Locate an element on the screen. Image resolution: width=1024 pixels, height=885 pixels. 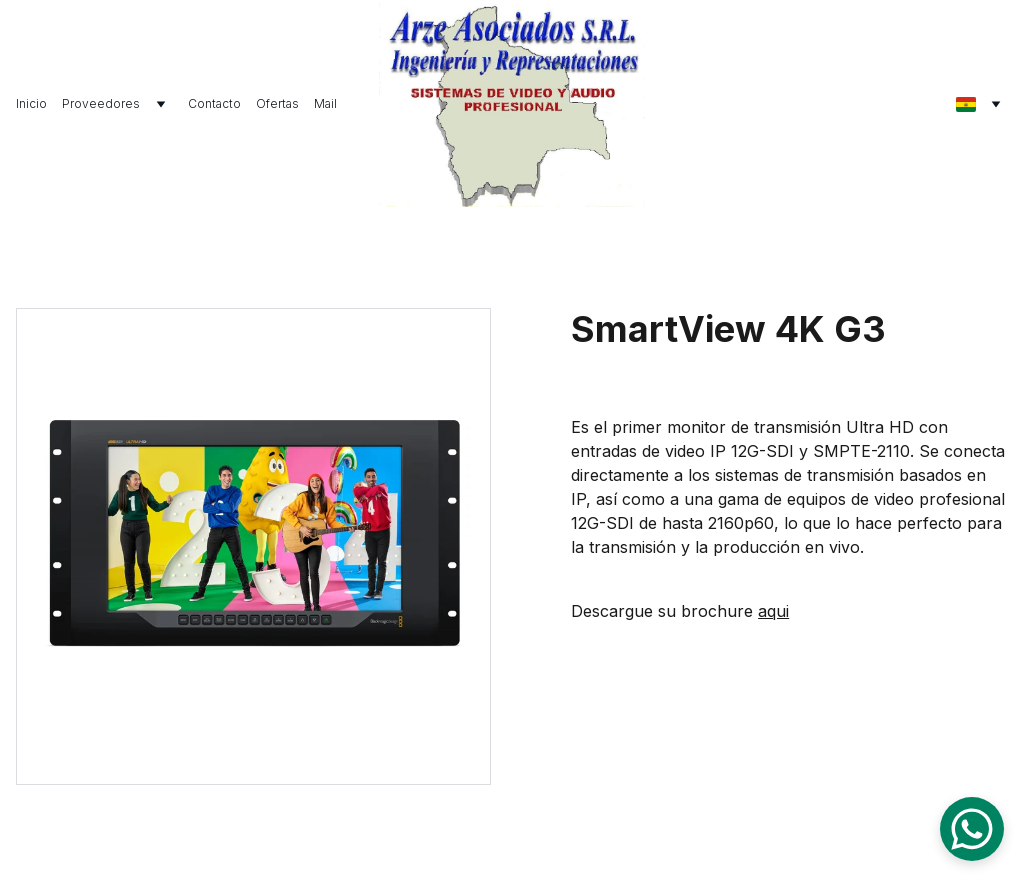
Ofertas is located at coordinates (277, 103).